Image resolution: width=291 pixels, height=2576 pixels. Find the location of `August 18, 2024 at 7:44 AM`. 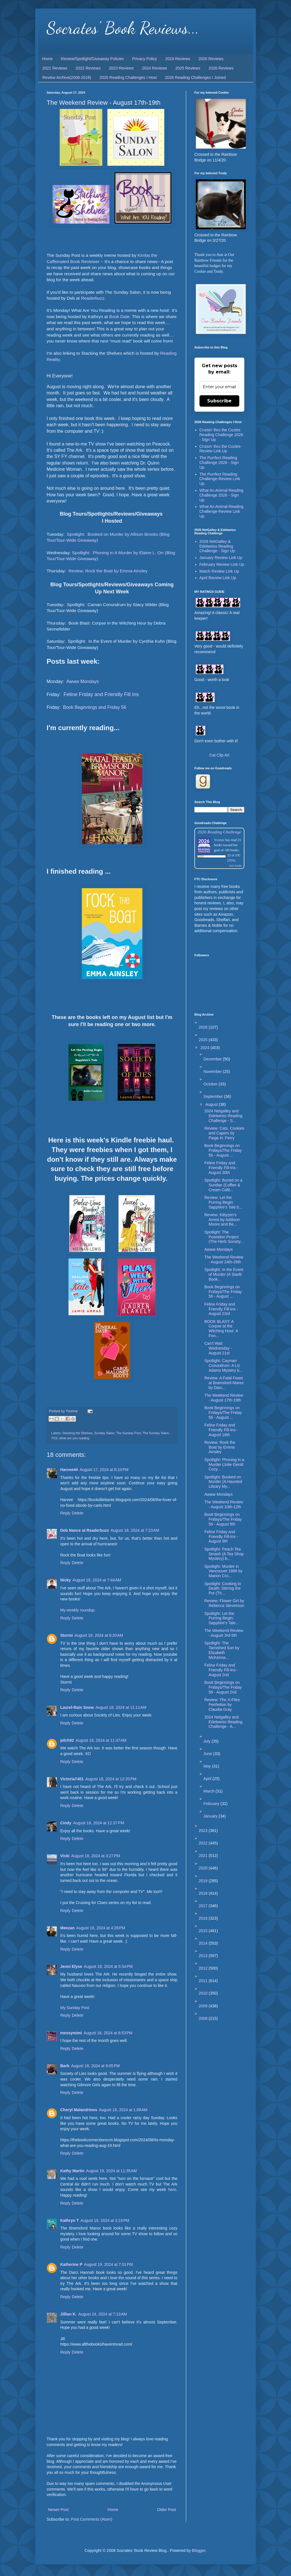

August 18, 2024 at 7:44 AM is located at coordinates (96, 1580).